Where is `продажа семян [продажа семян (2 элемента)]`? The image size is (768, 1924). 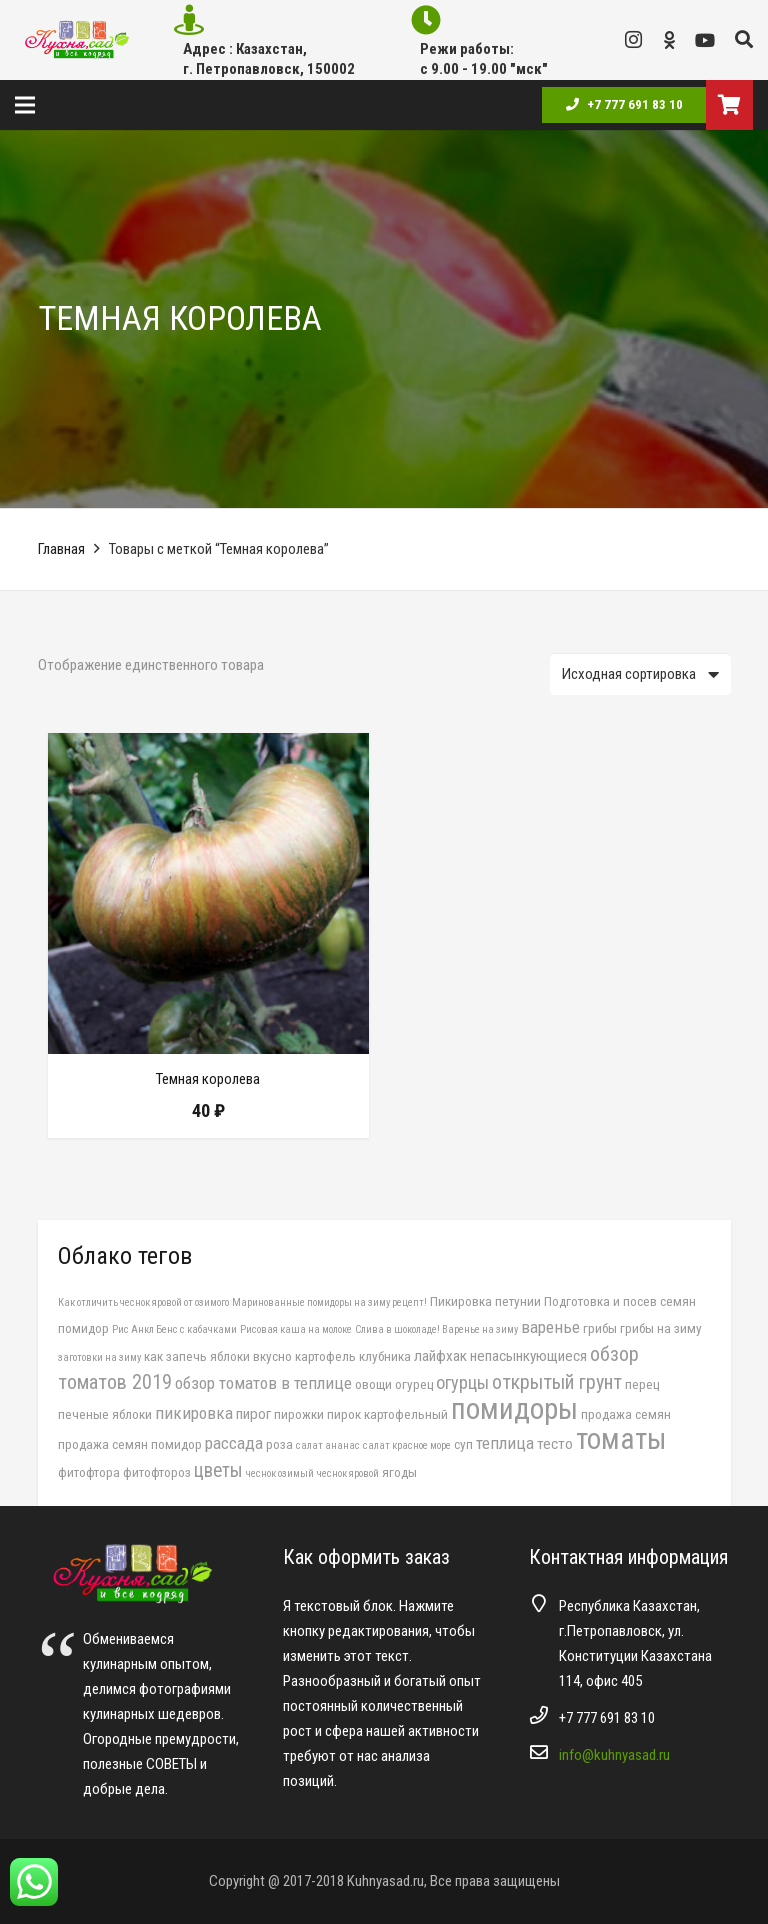
продажа семян [продажа семян (2 элемента)] is located at coordinates (626, 1414).